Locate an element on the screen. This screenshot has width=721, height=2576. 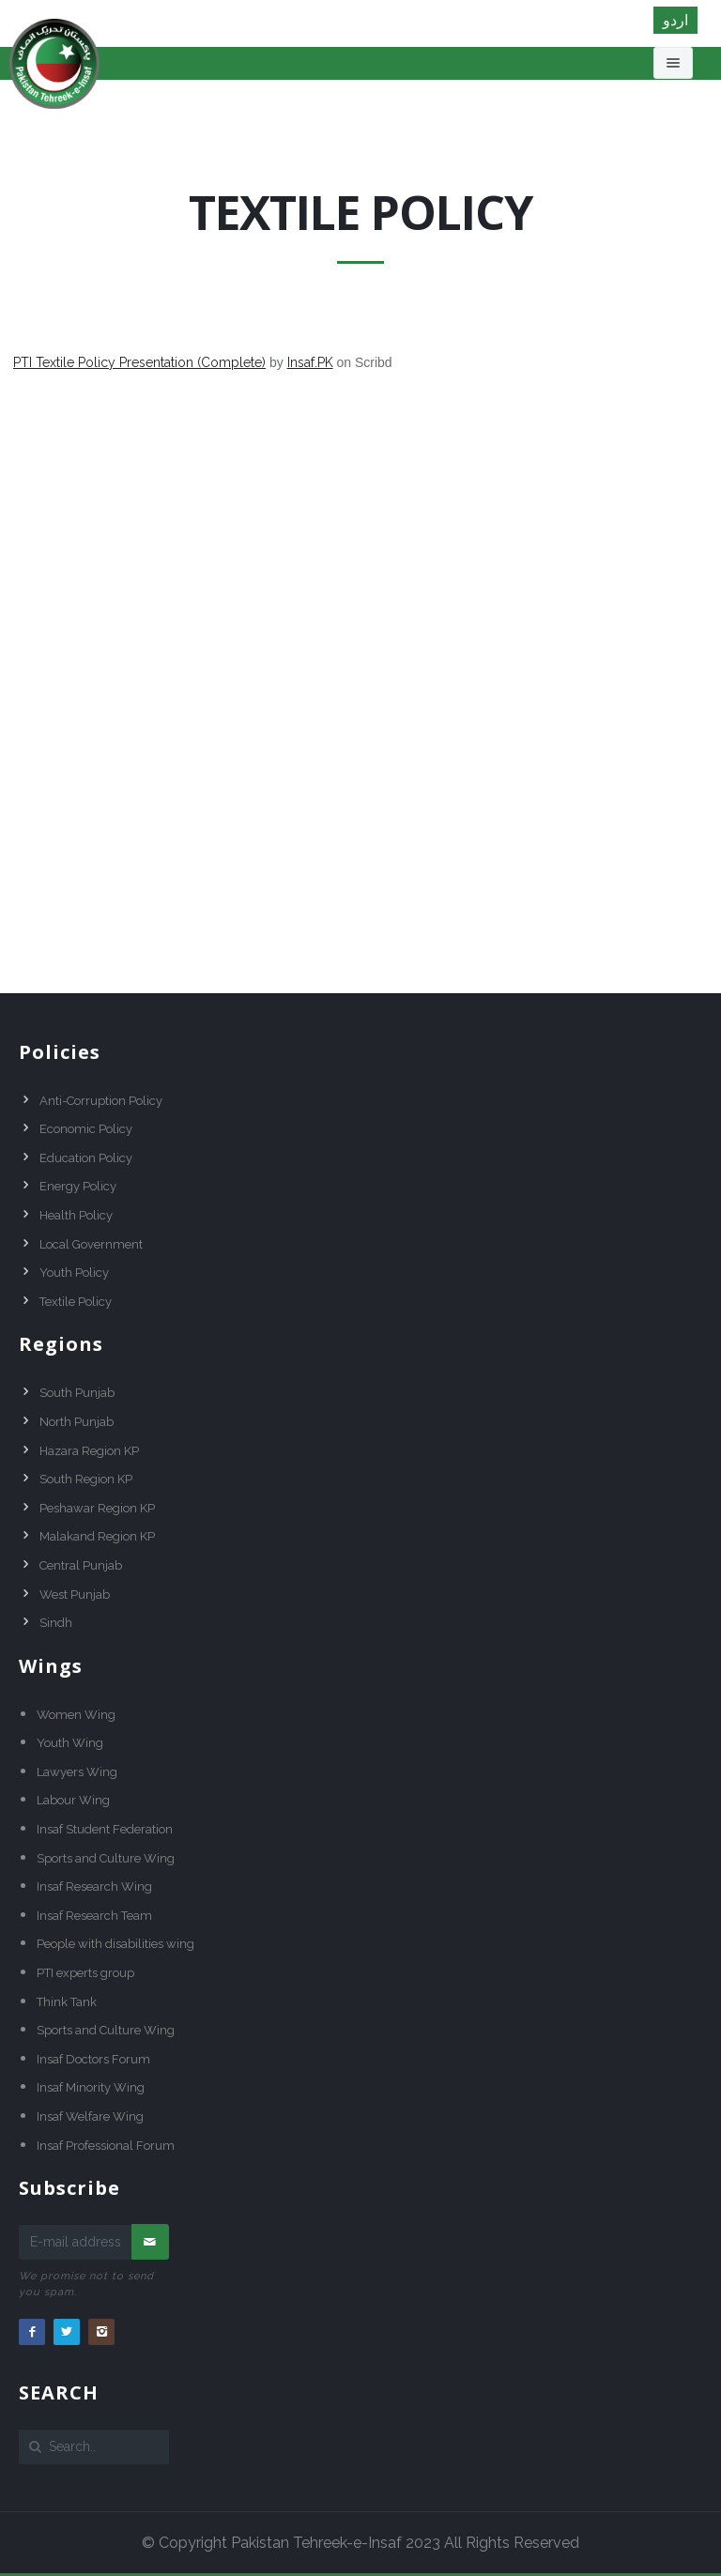
West Punjab is located at coordinates (74, 1594).